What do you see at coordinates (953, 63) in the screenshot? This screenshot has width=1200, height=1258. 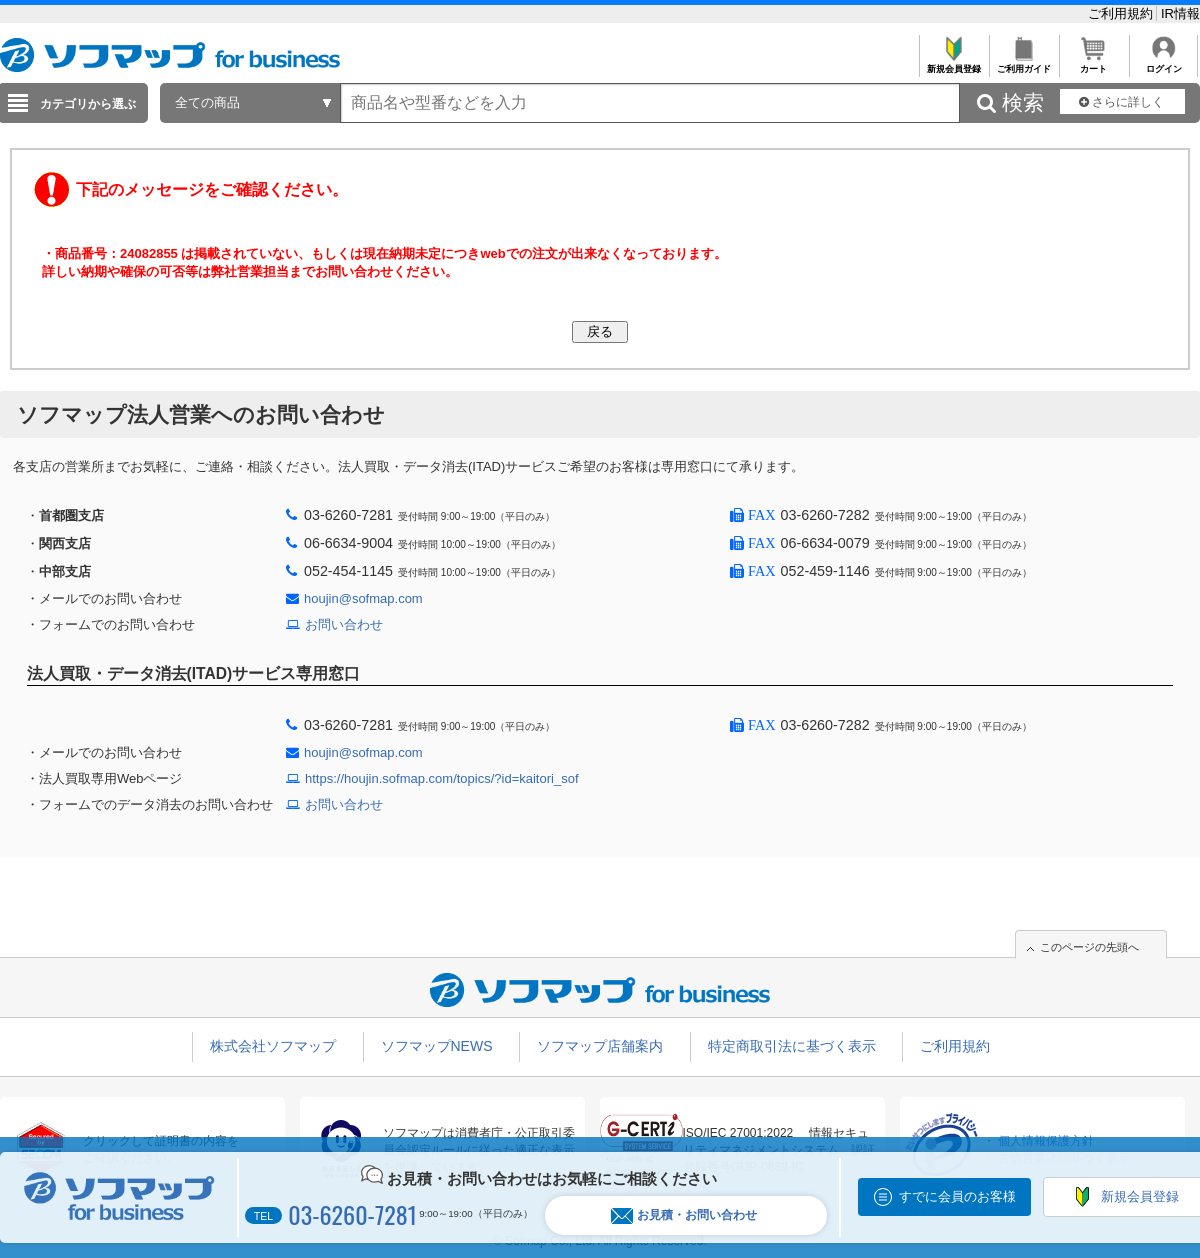 I see `新規会員登録` at bounding box center [953, 63].